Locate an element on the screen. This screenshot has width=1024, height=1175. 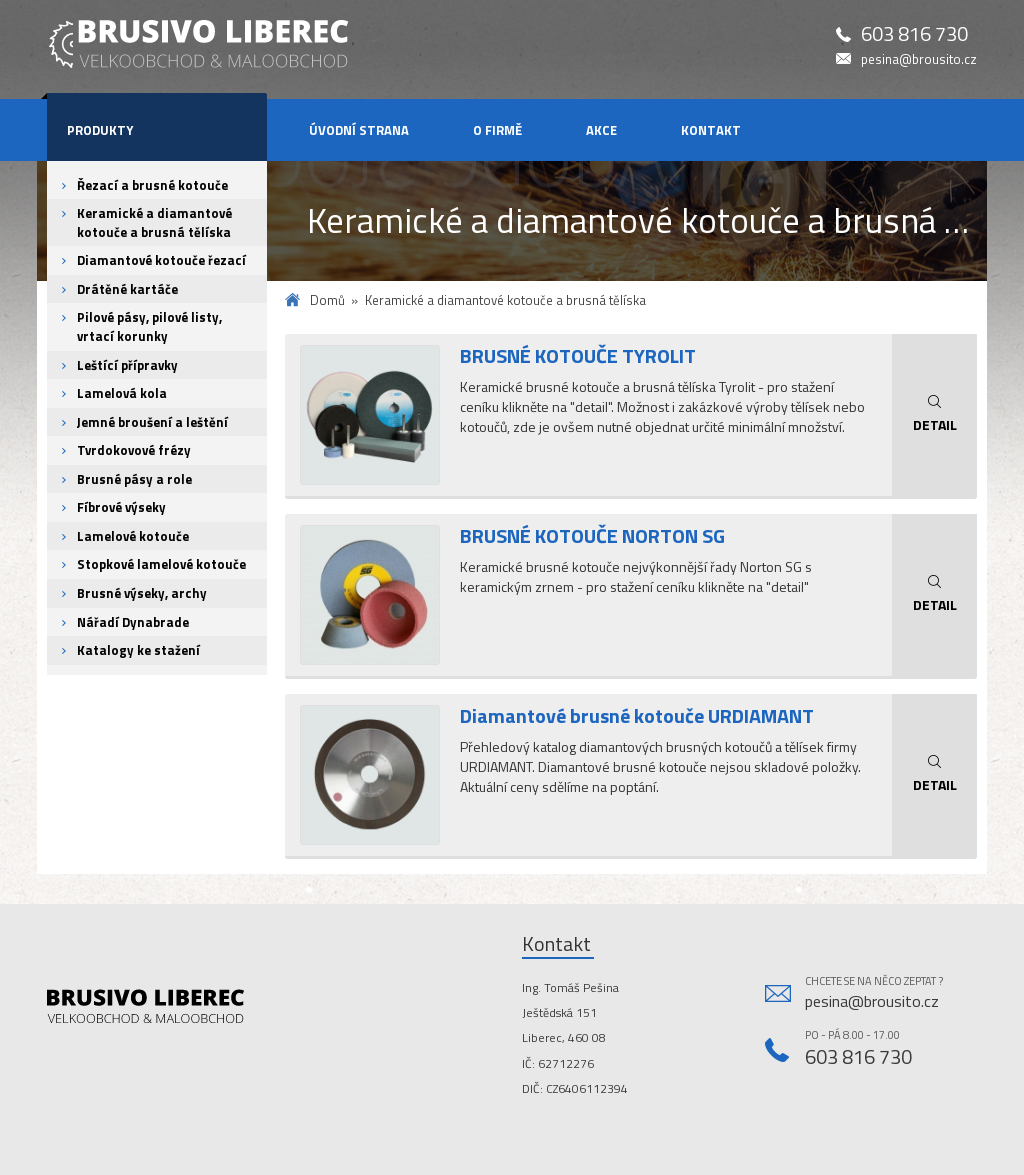
Lamelové kotouče is located at coordinates (133, 536).